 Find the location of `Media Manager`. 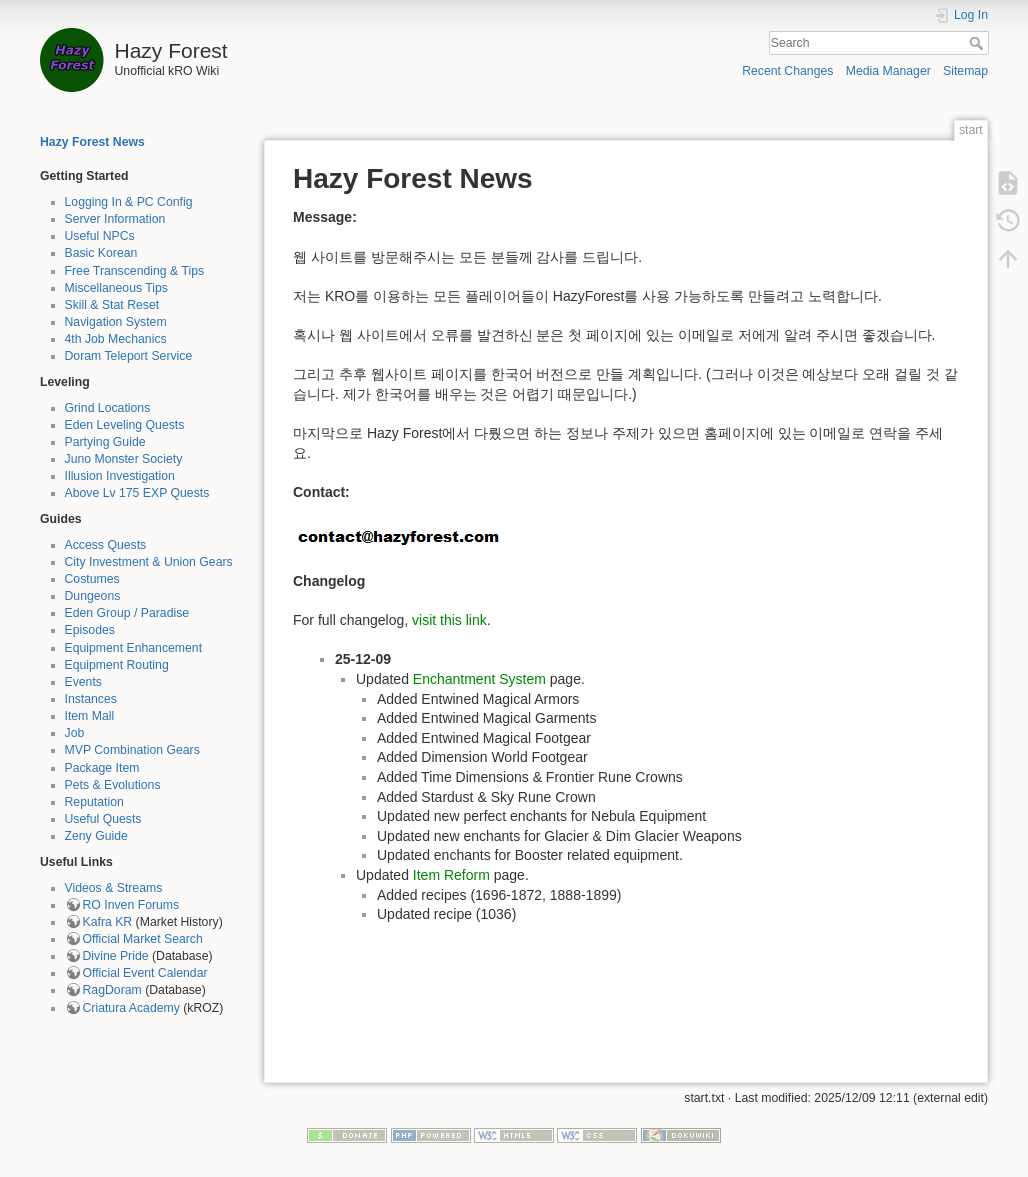

Media Manager is located at coordinates (888, 71).